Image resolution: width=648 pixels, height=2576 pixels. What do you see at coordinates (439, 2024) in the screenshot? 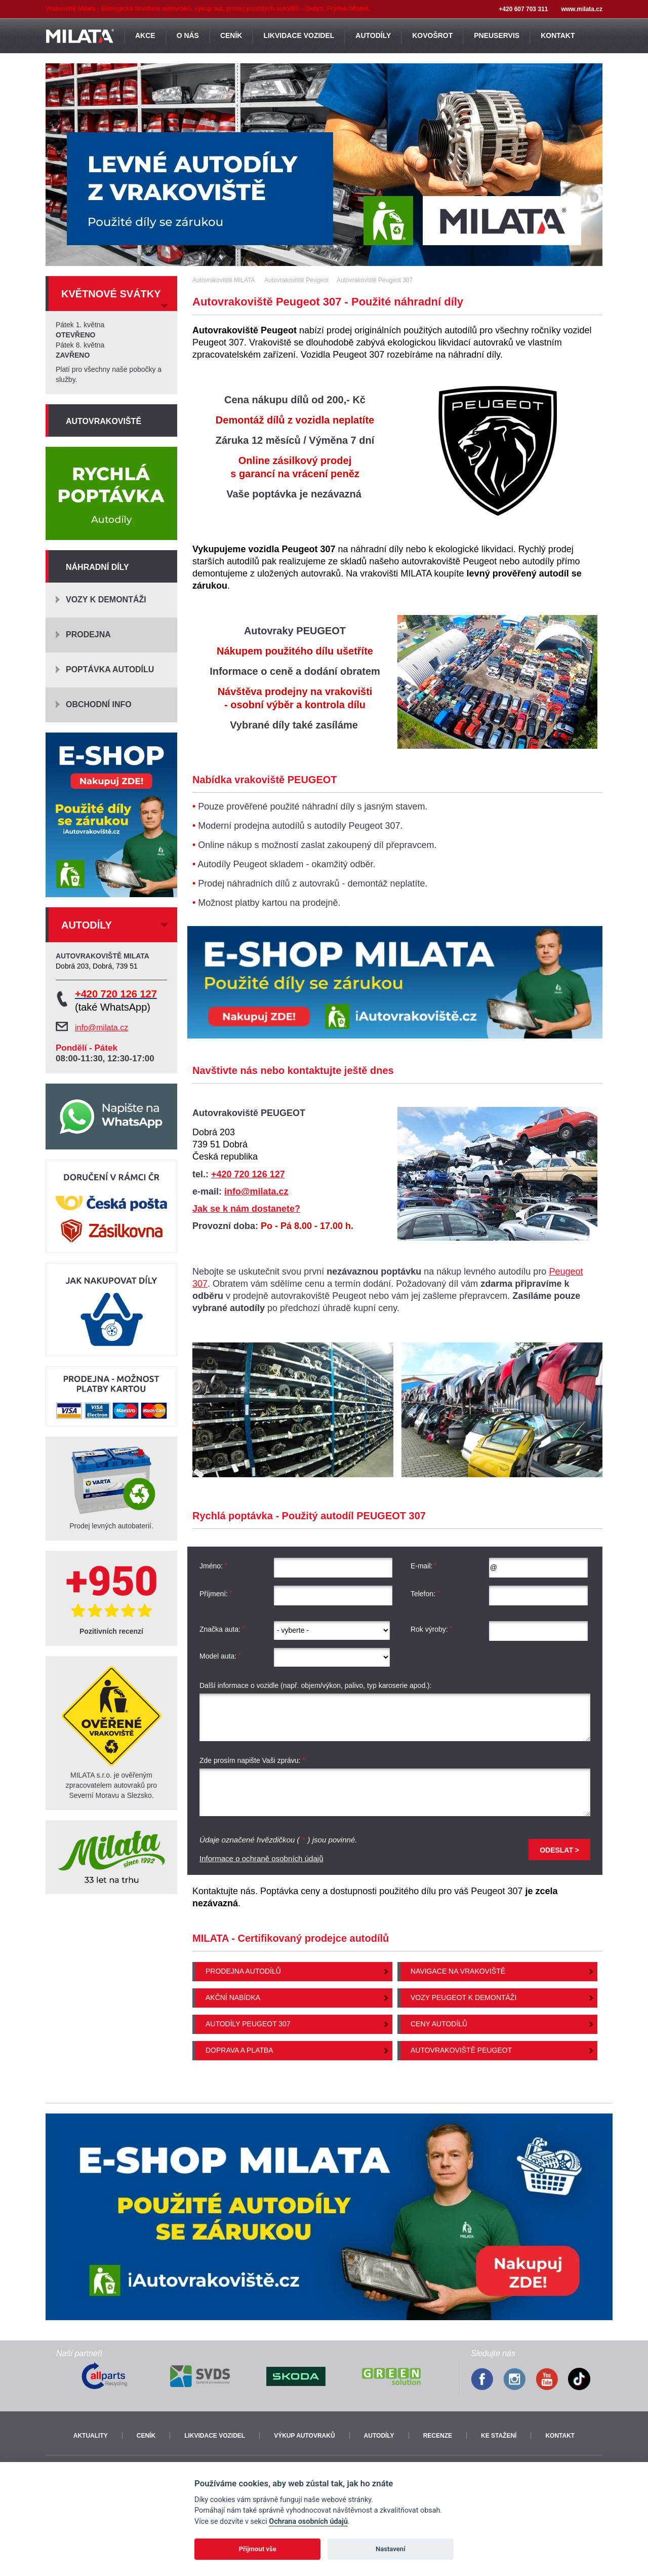
I see `Ceny autodílů` at bounding box center [439, 2024].